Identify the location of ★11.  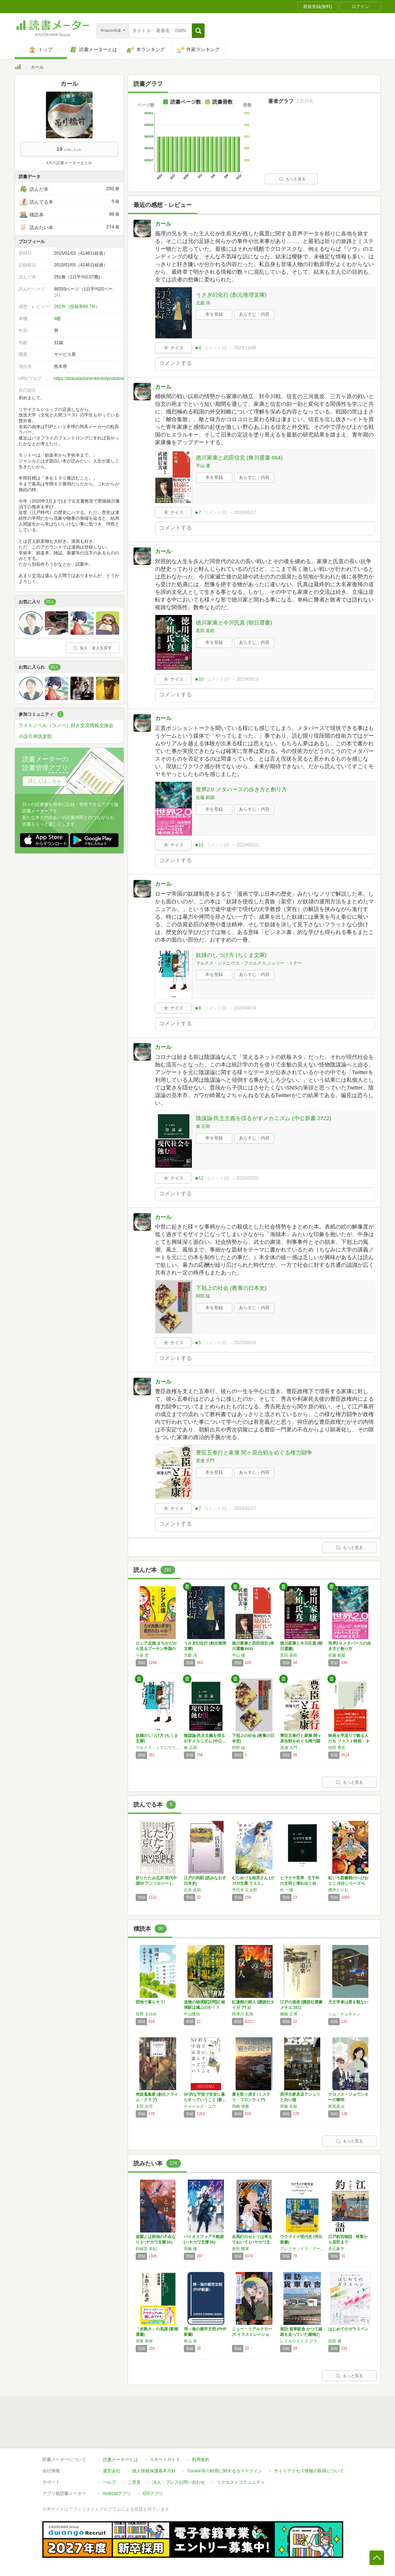
(199, 844).